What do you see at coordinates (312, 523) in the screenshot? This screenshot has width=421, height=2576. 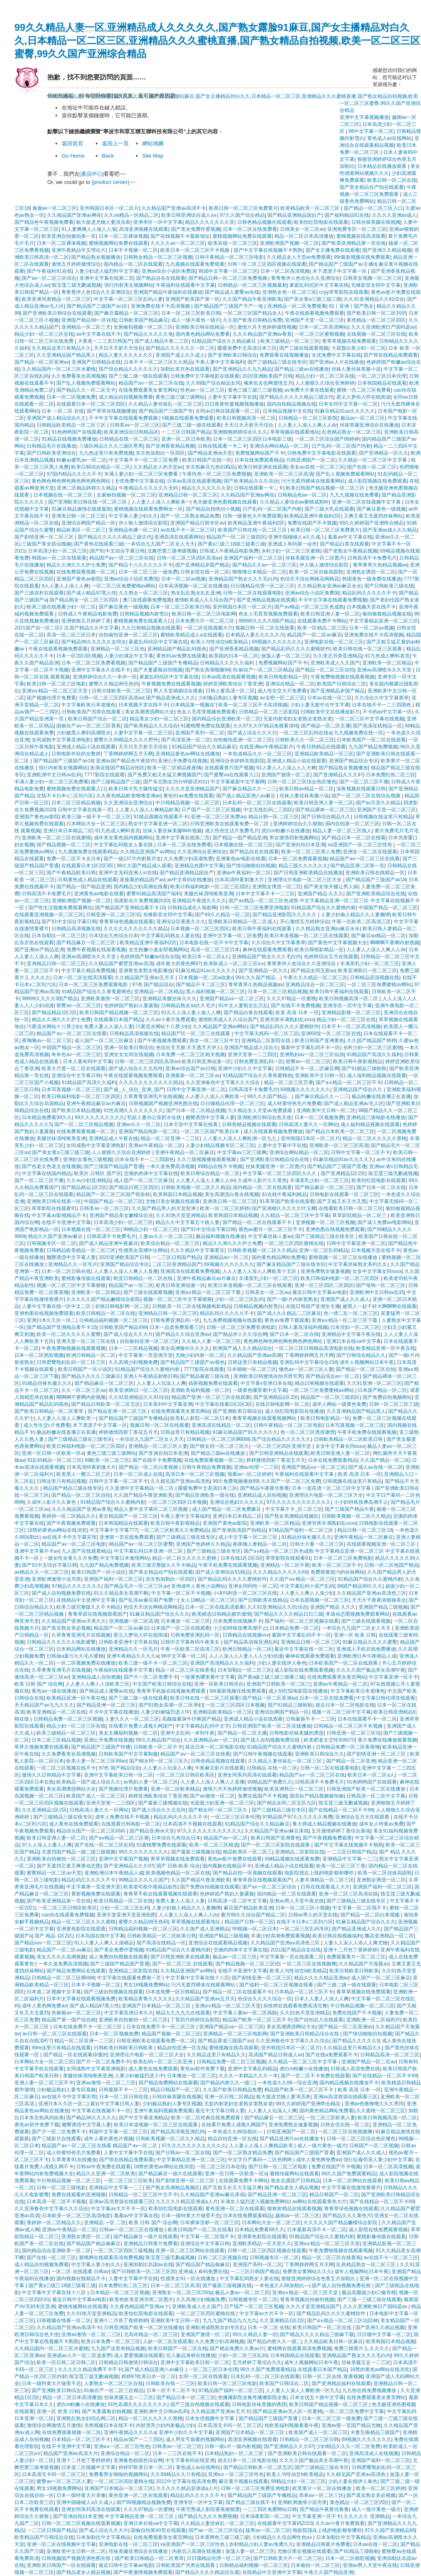 I see `免费在线国产不卡视频` at bounding box center [312, 523].